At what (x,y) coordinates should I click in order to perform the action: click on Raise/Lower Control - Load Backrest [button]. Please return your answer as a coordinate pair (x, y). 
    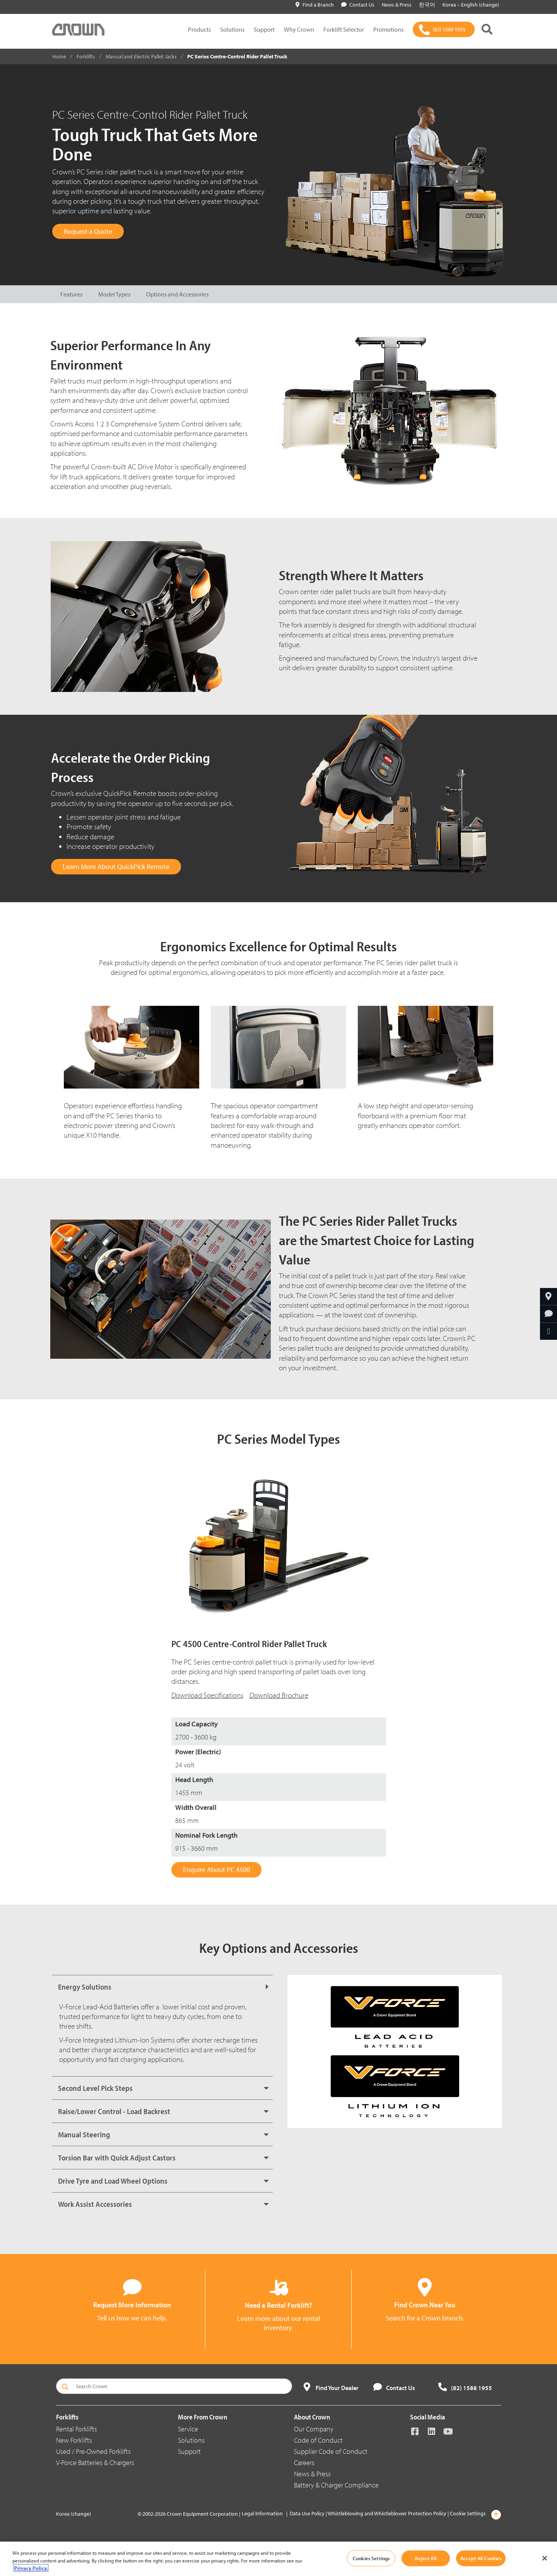
    Looking at the image, I should click on (114, 2111).